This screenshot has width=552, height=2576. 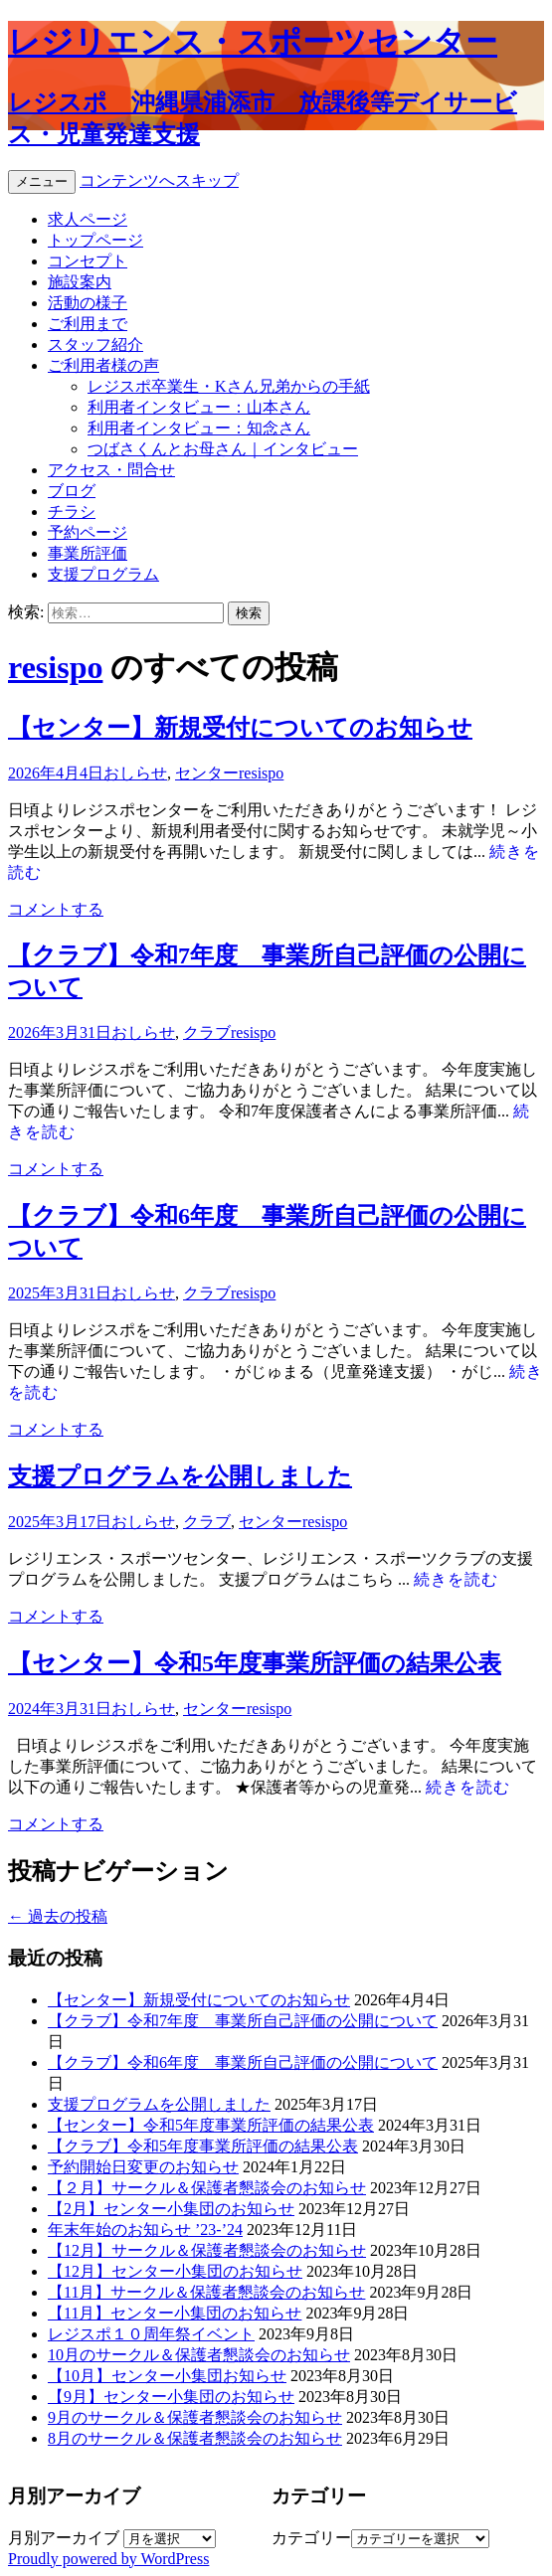 What do you see at coordinates (195, 2417) in the screenshot?
I see `9月のサークル＆保護者懇談会のお知らせ` at bounding box center [195, 2417].